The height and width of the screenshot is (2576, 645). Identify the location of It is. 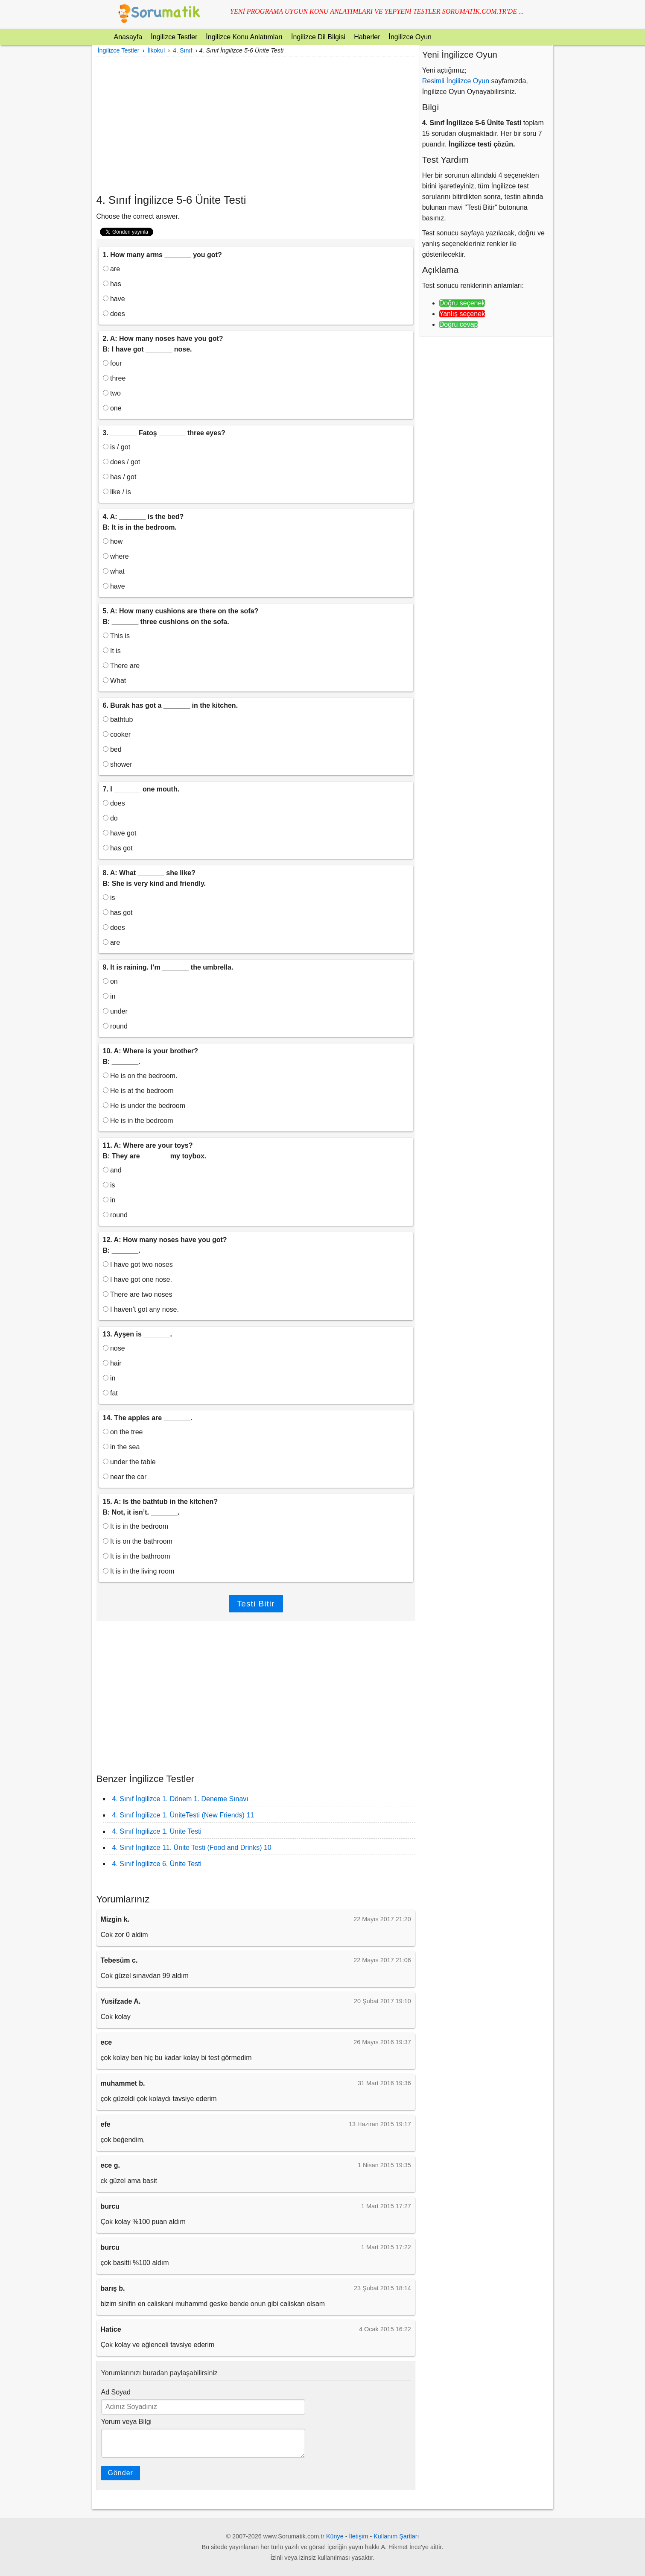
(112, 650).